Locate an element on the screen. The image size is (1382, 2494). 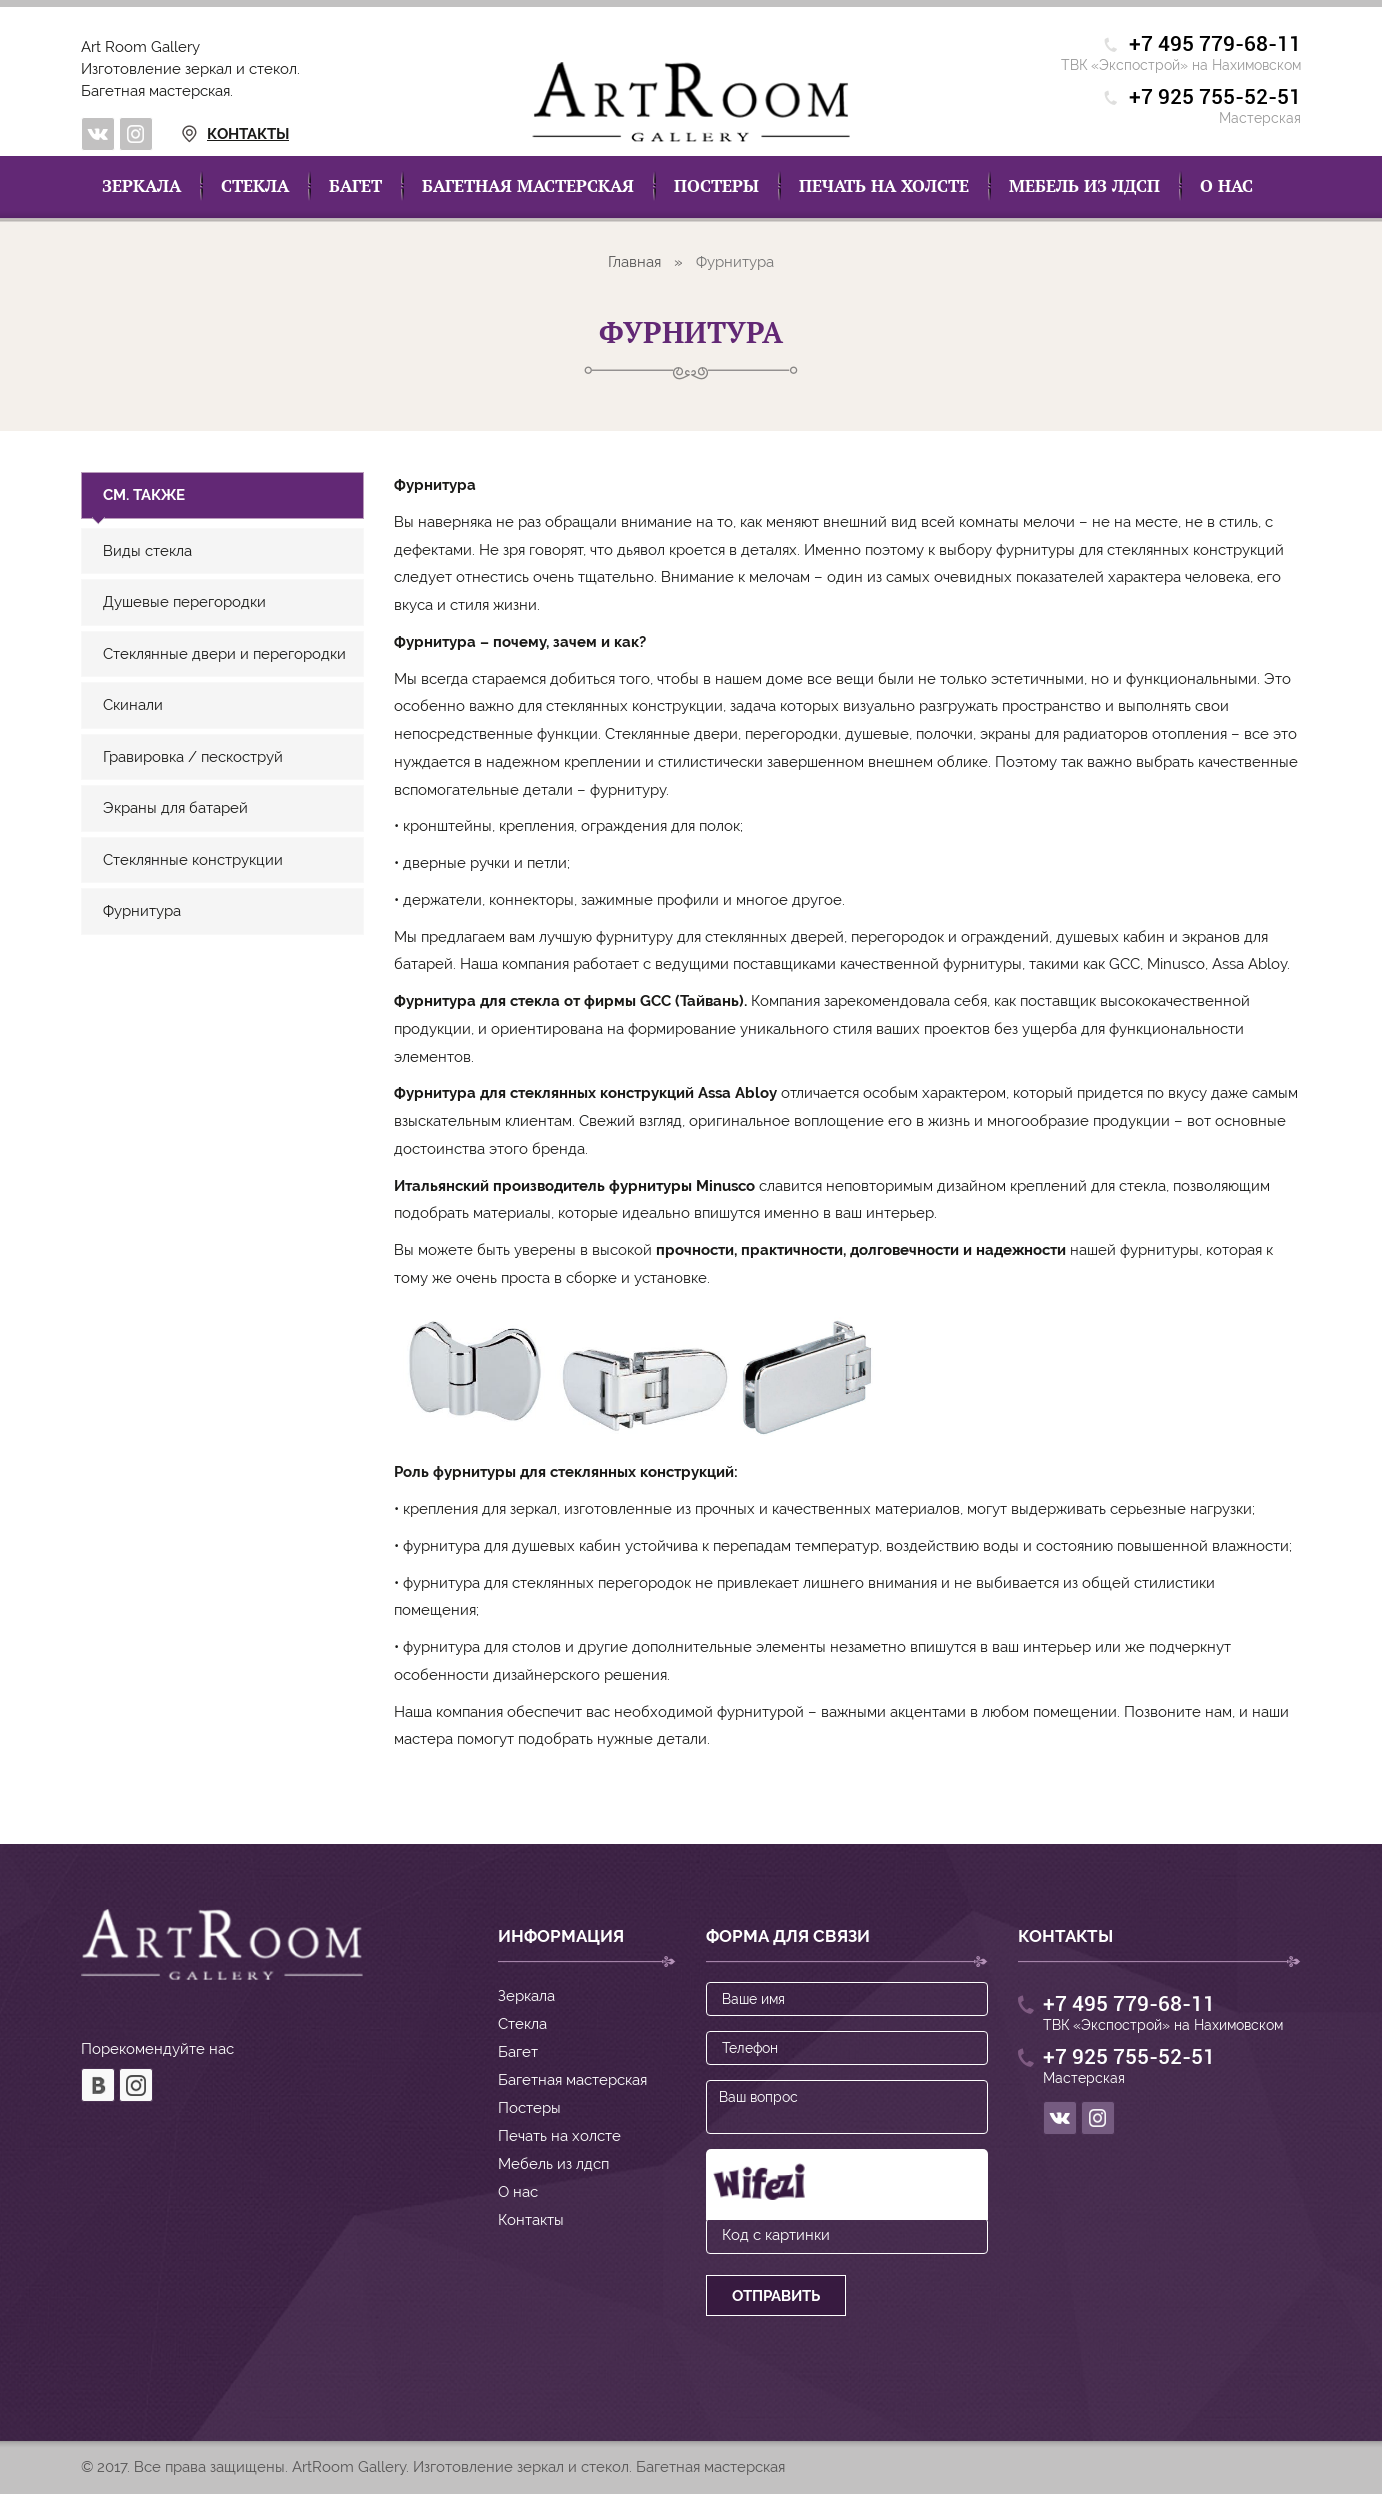
Контакты is located at coordinates (211, 134).